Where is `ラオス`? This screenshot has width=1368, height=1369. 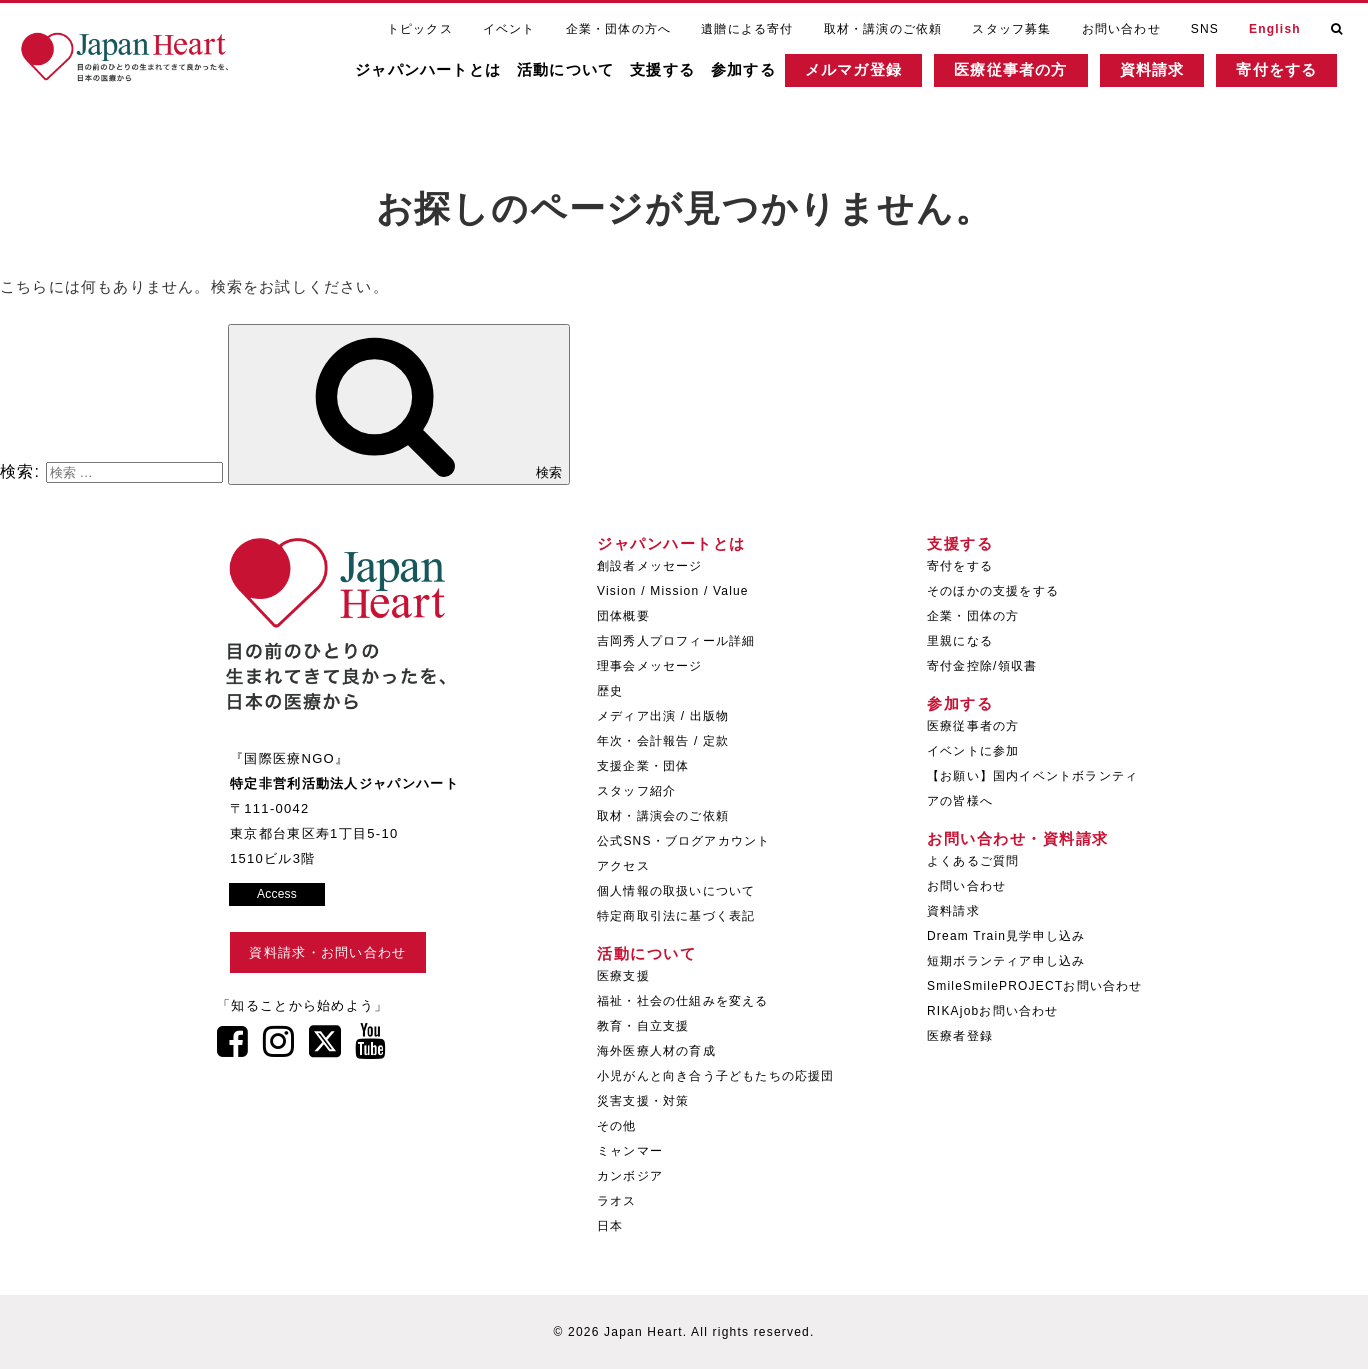 ラオス is located at coordinates (617, 1201).